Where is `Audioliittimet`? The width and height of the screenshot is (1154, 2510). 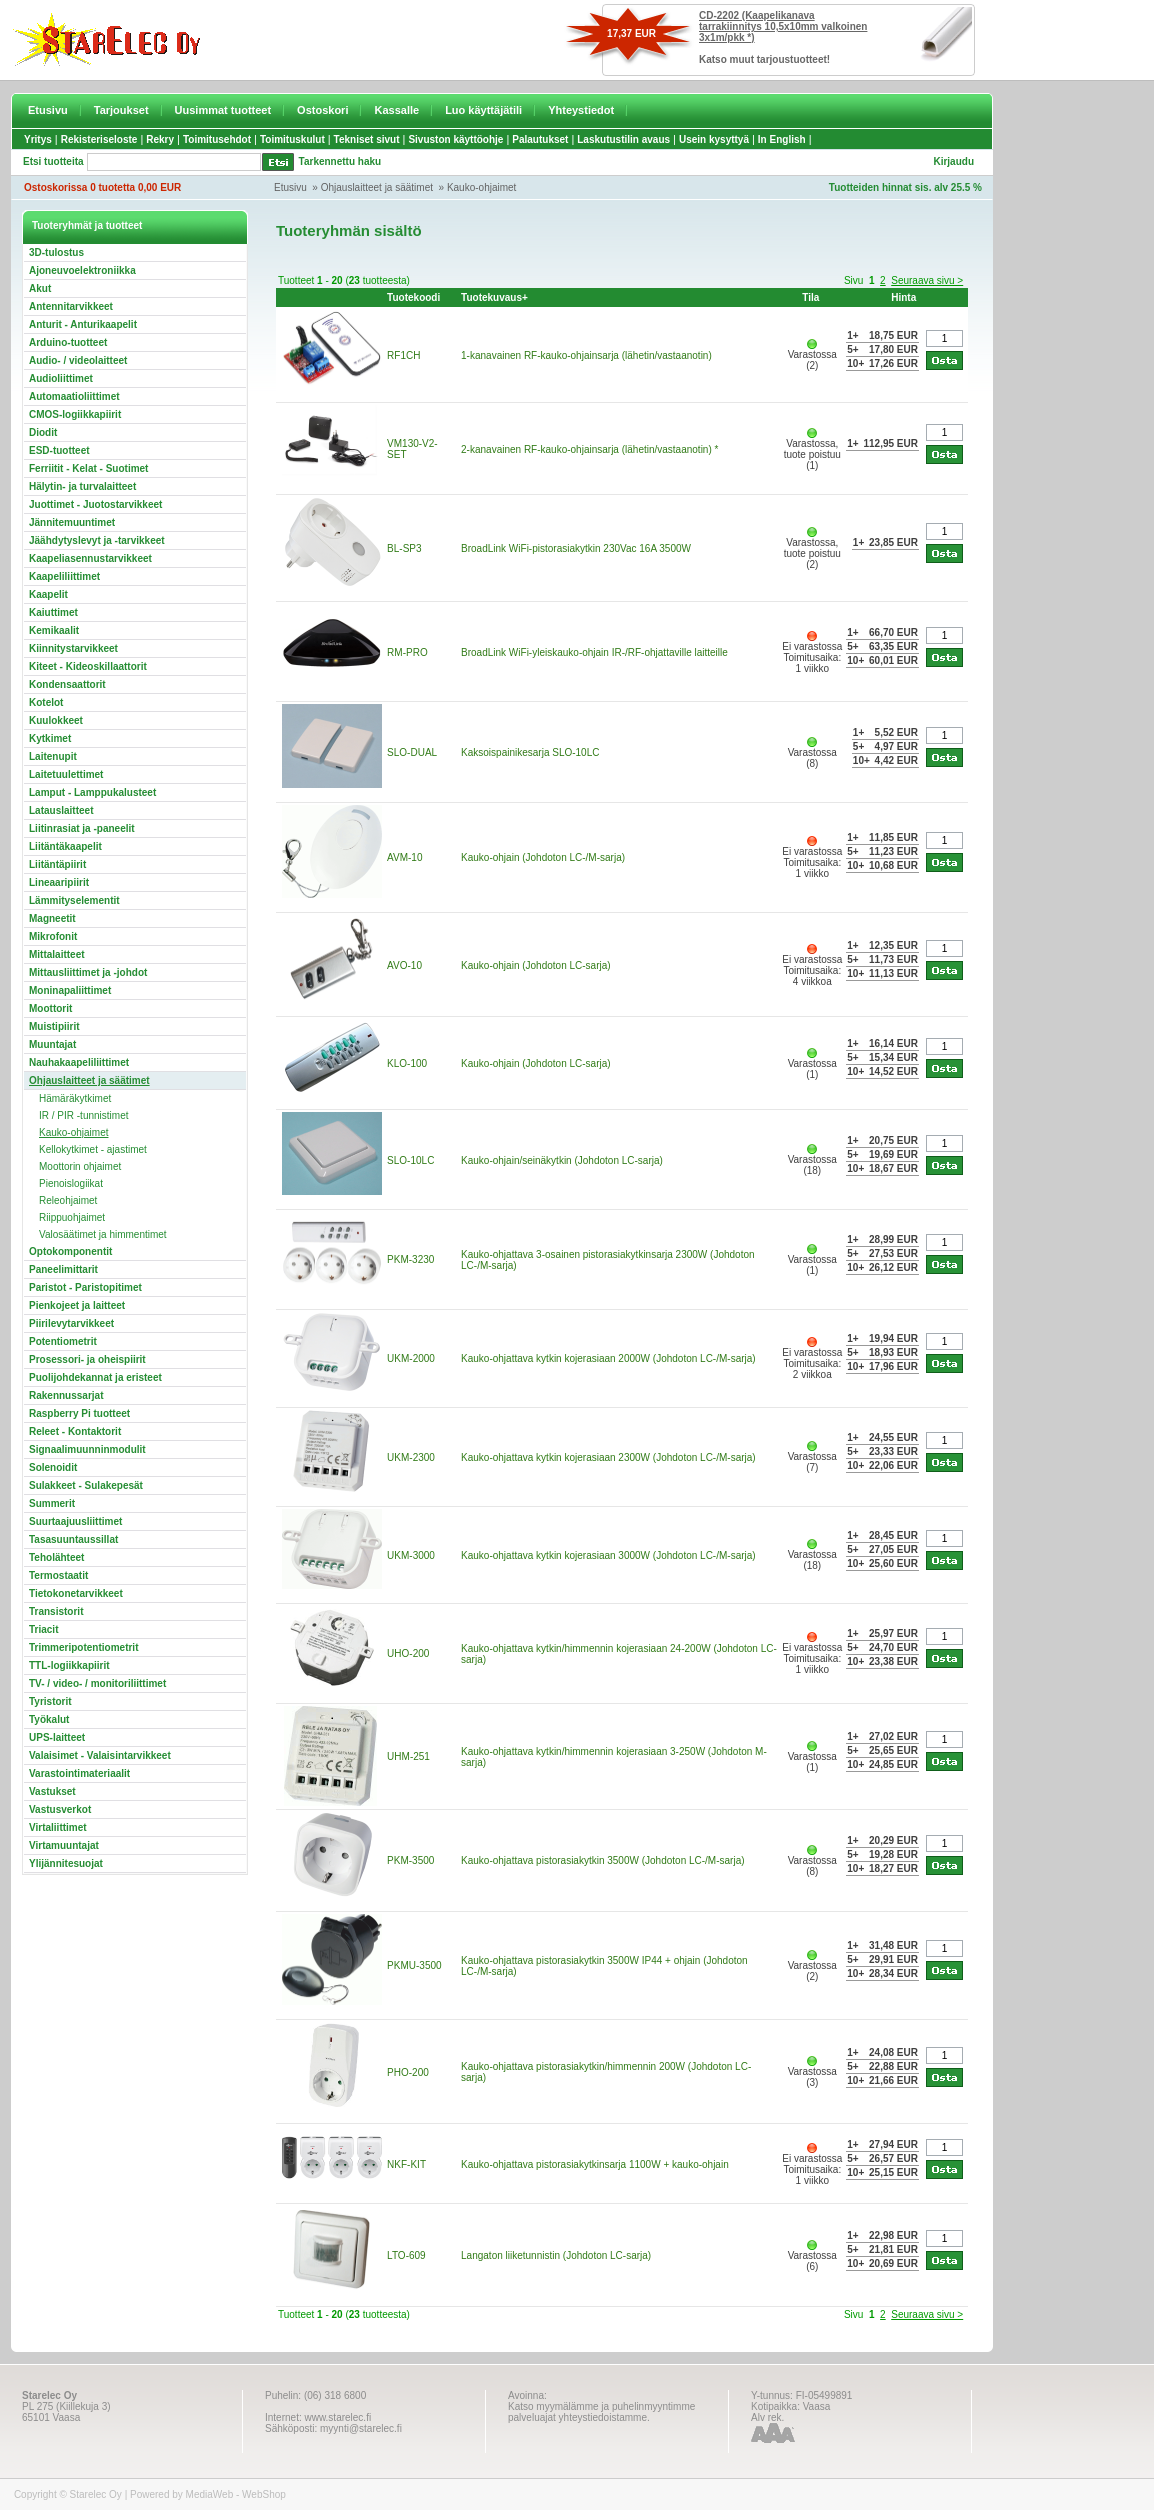 Audioliittimet is located at coordinates (61, 378).